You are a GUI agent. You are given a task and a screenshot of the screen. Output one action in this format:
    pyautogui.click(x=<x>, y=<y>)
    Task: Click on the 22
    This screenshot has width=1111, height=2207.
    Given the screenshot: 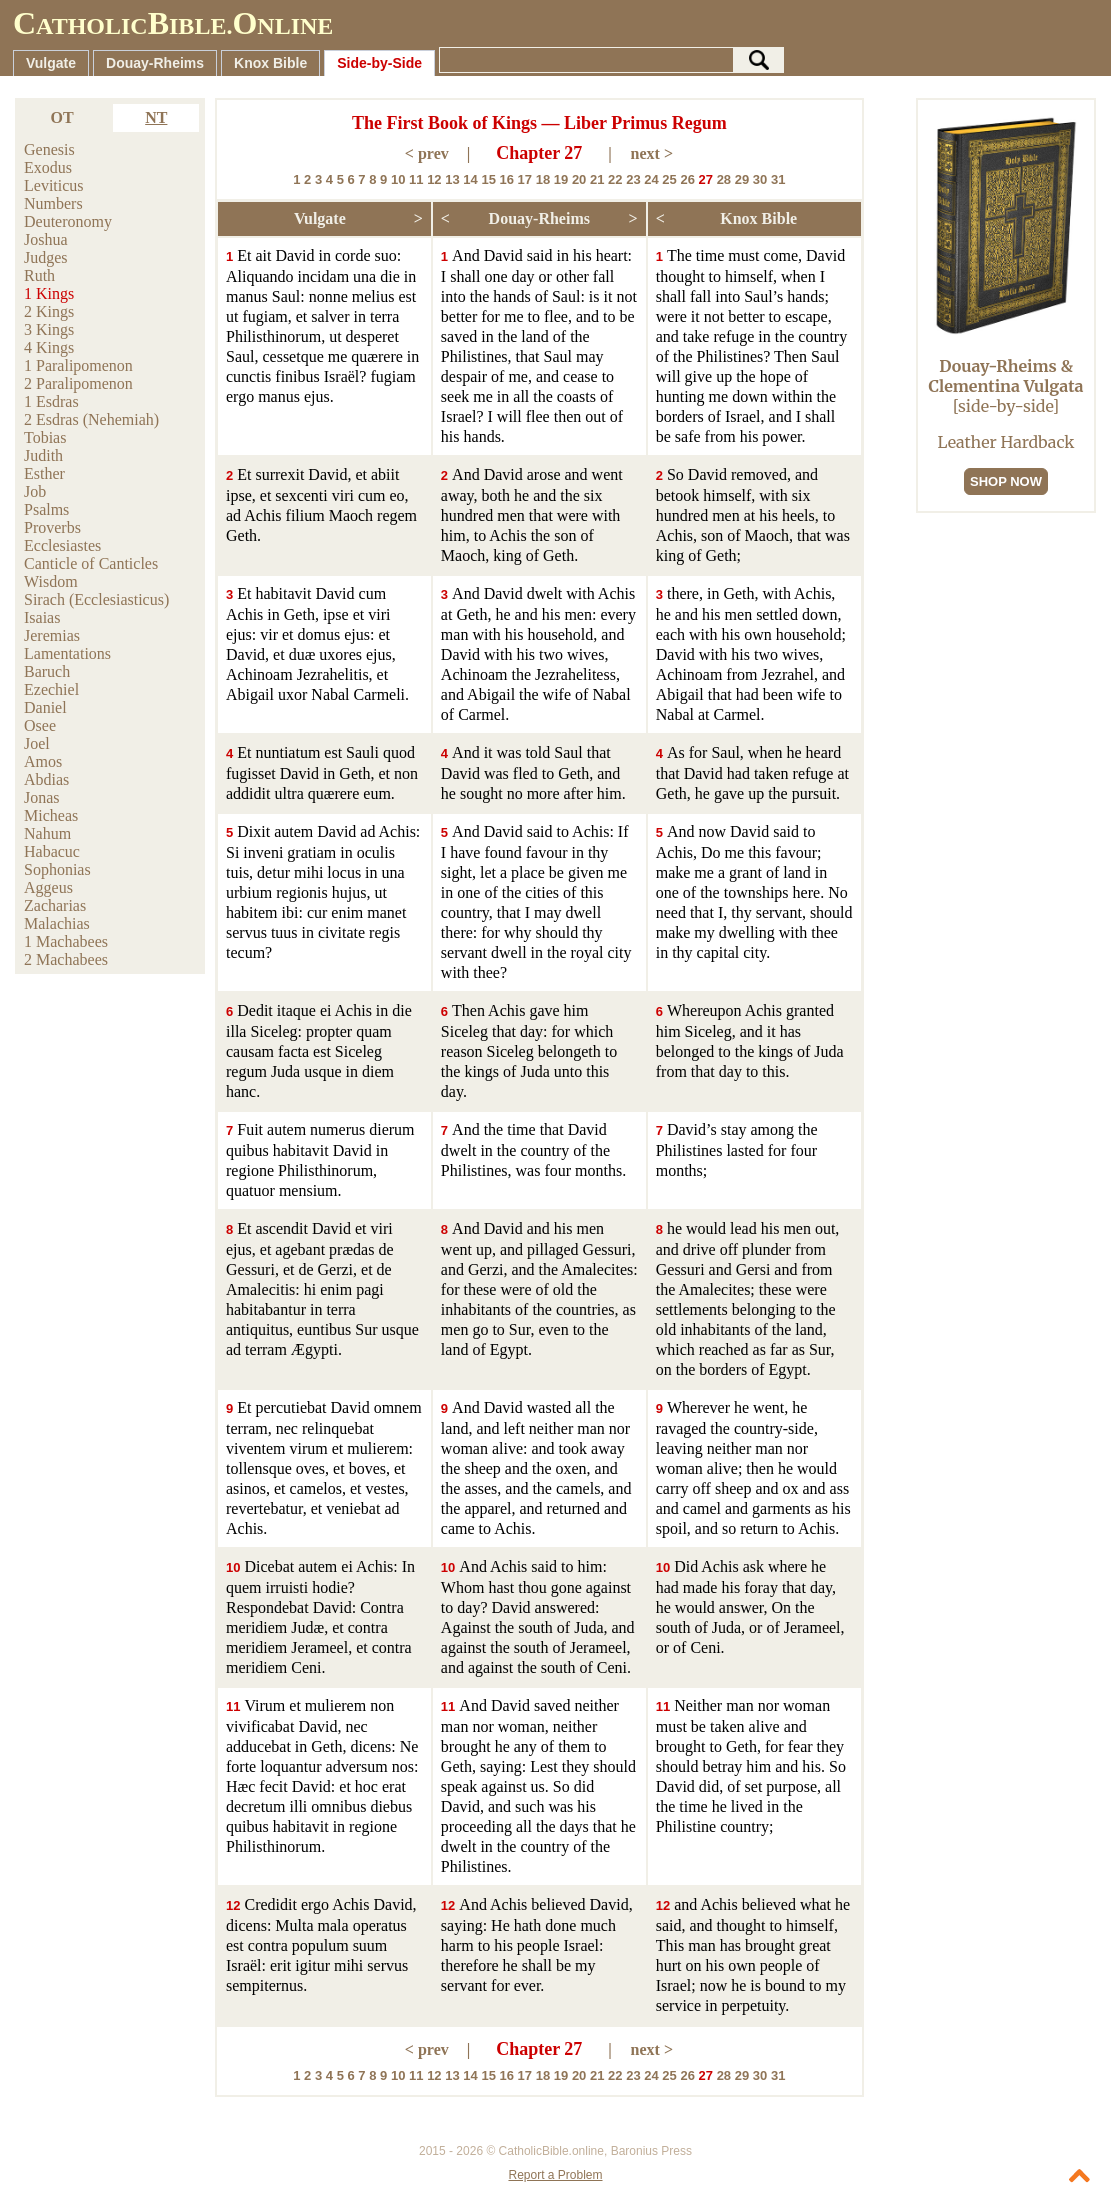 What is the action you would take?
    pyautogui.click(x=615, y=179)
    